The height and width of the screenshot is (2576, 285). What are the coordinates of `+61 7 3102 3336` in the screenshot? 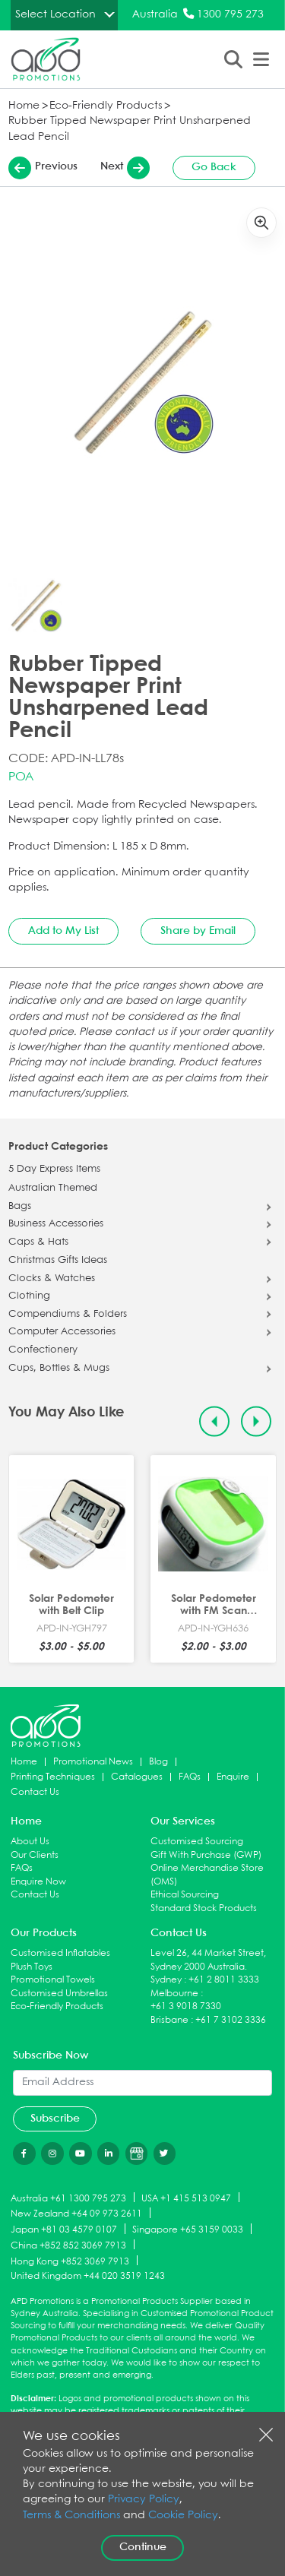 It's located at (230, 2020).